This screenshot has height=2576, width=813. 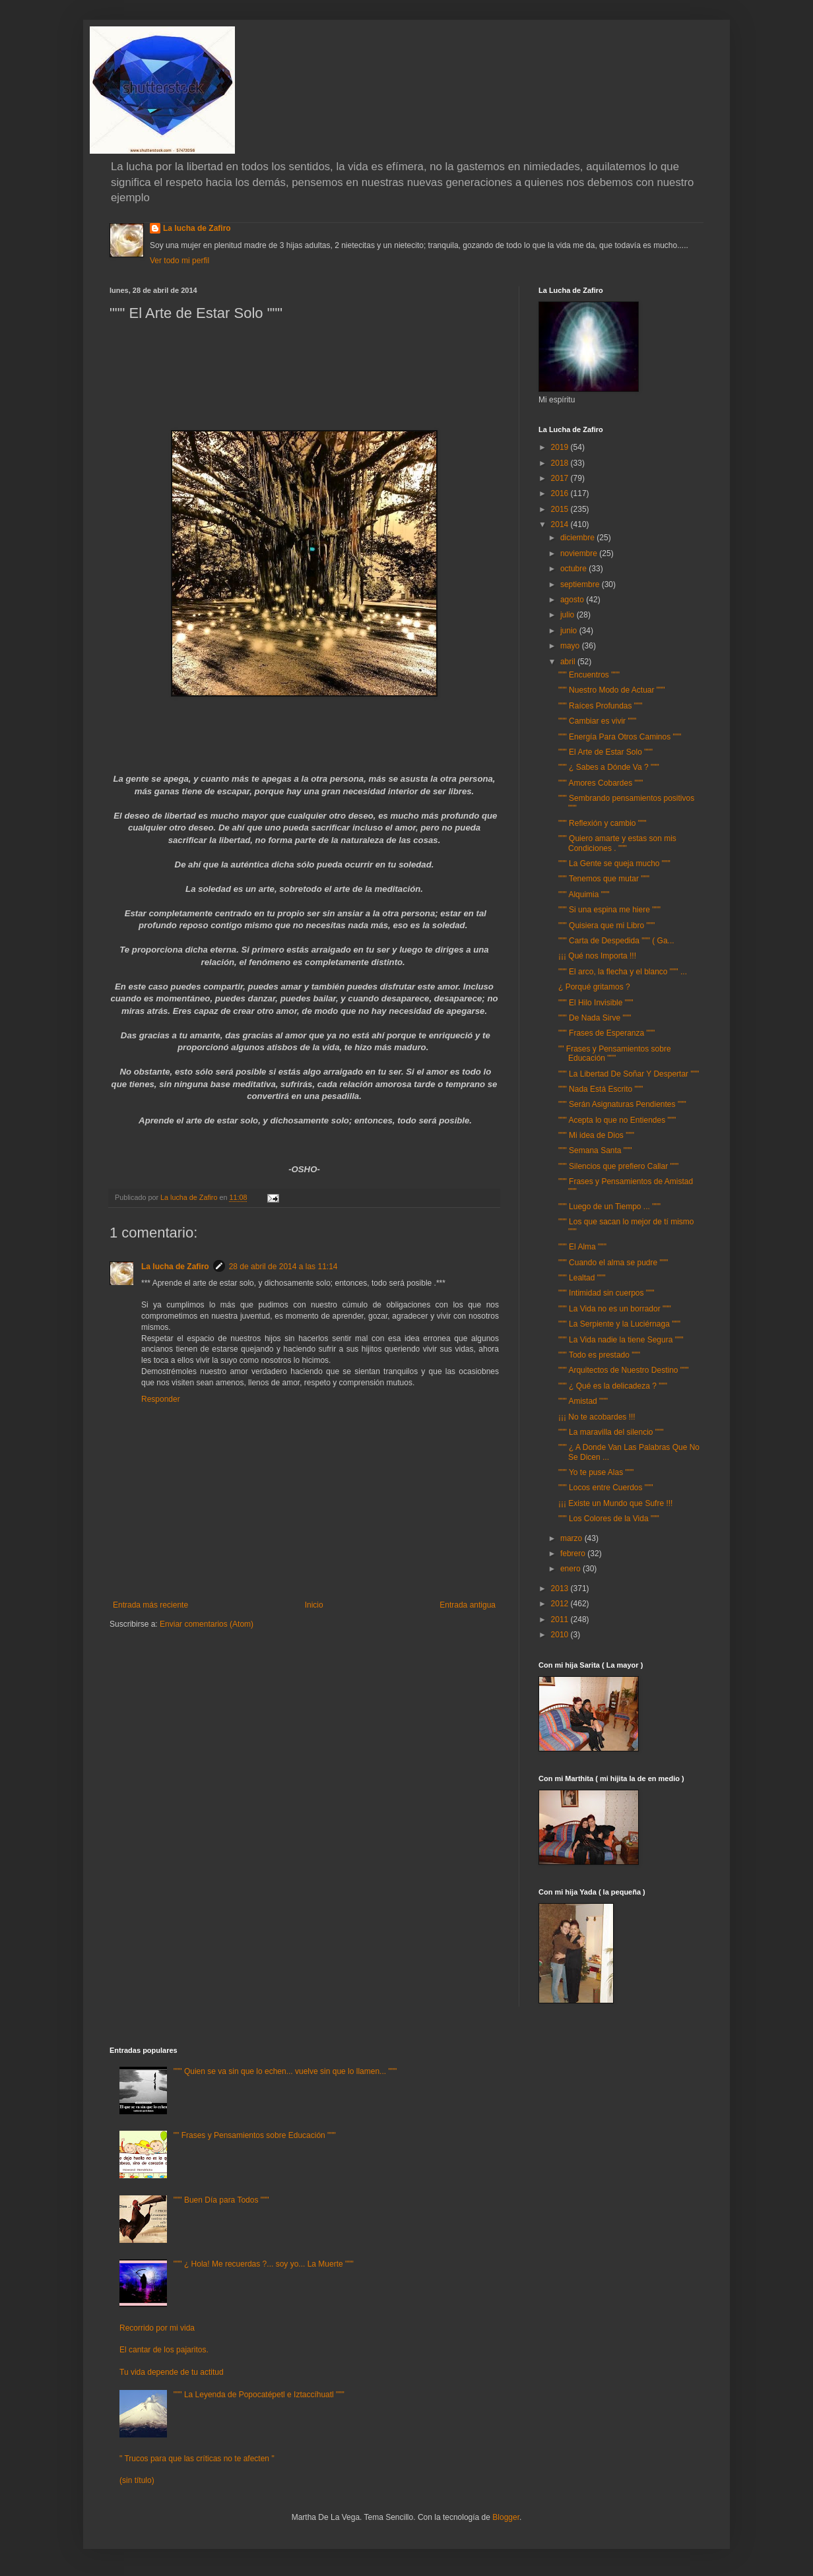 I want to click on """ Frases de Esperanza """, so click(x=606, y=1033).